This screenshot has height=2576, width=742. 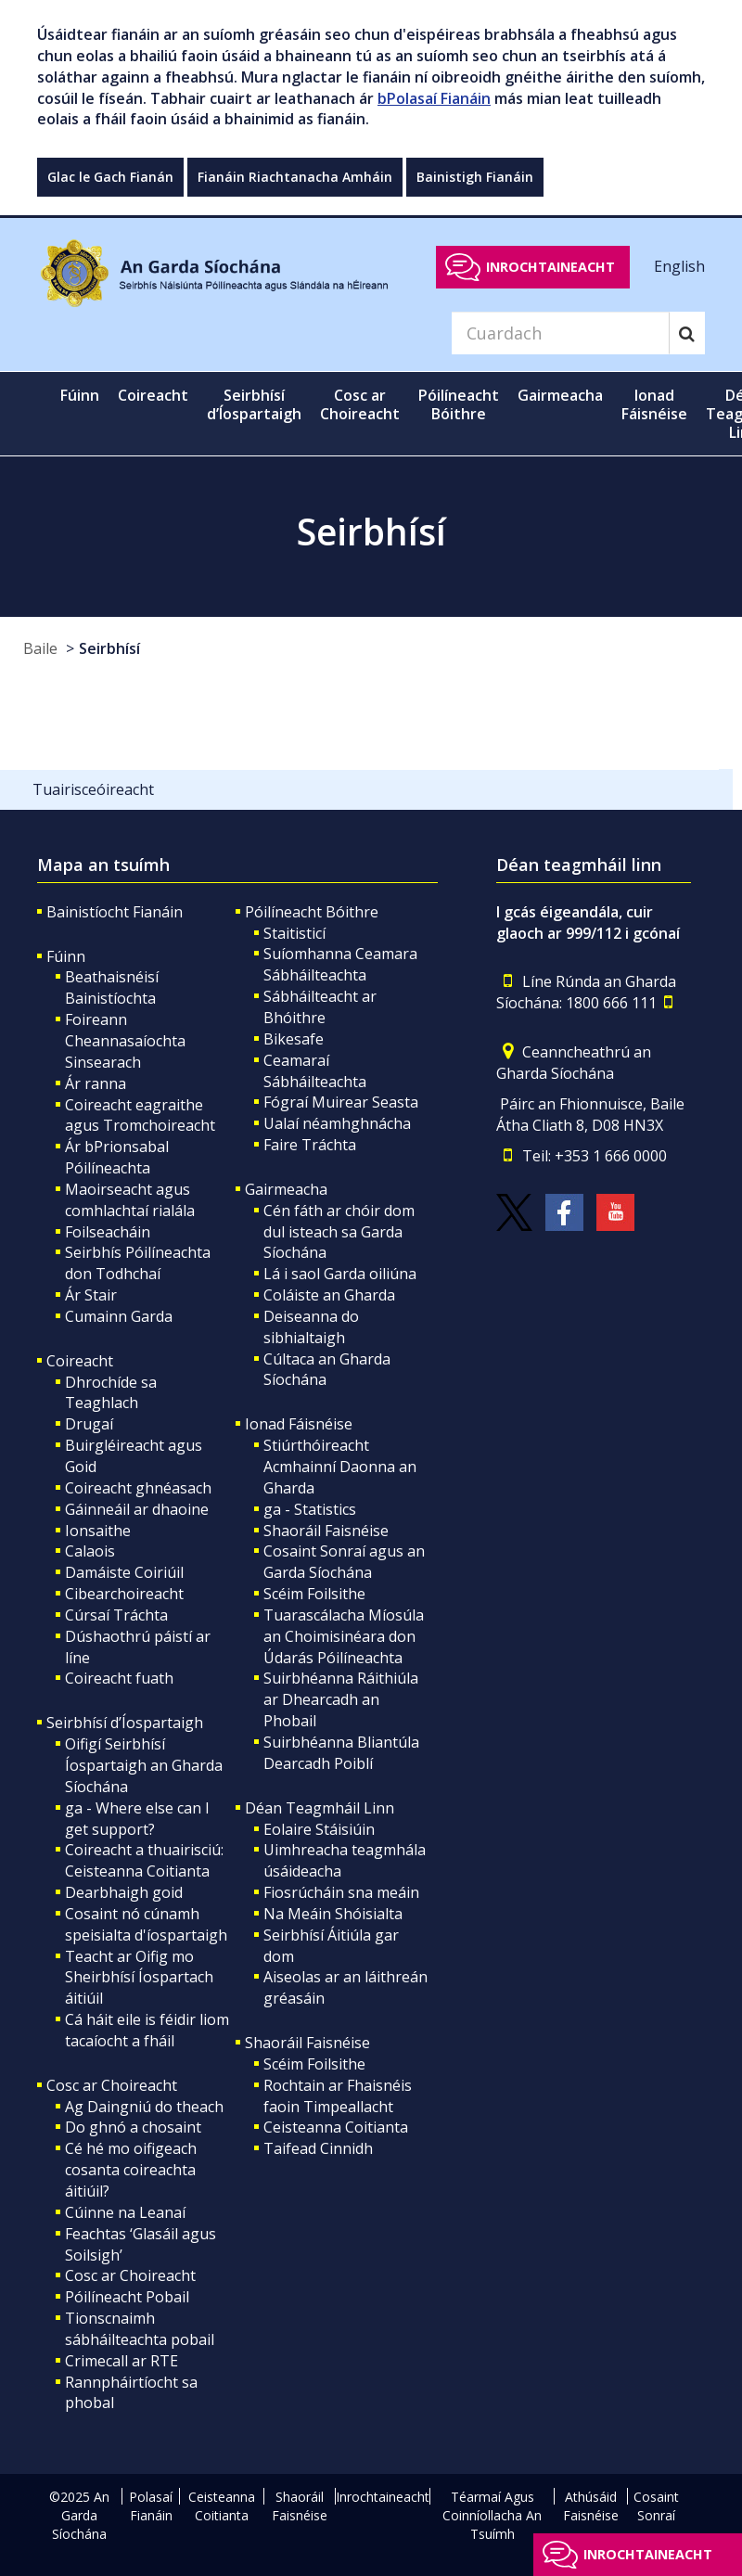 I want to click on Déan Teagmháil Linn, so click(x=319, y=1808).